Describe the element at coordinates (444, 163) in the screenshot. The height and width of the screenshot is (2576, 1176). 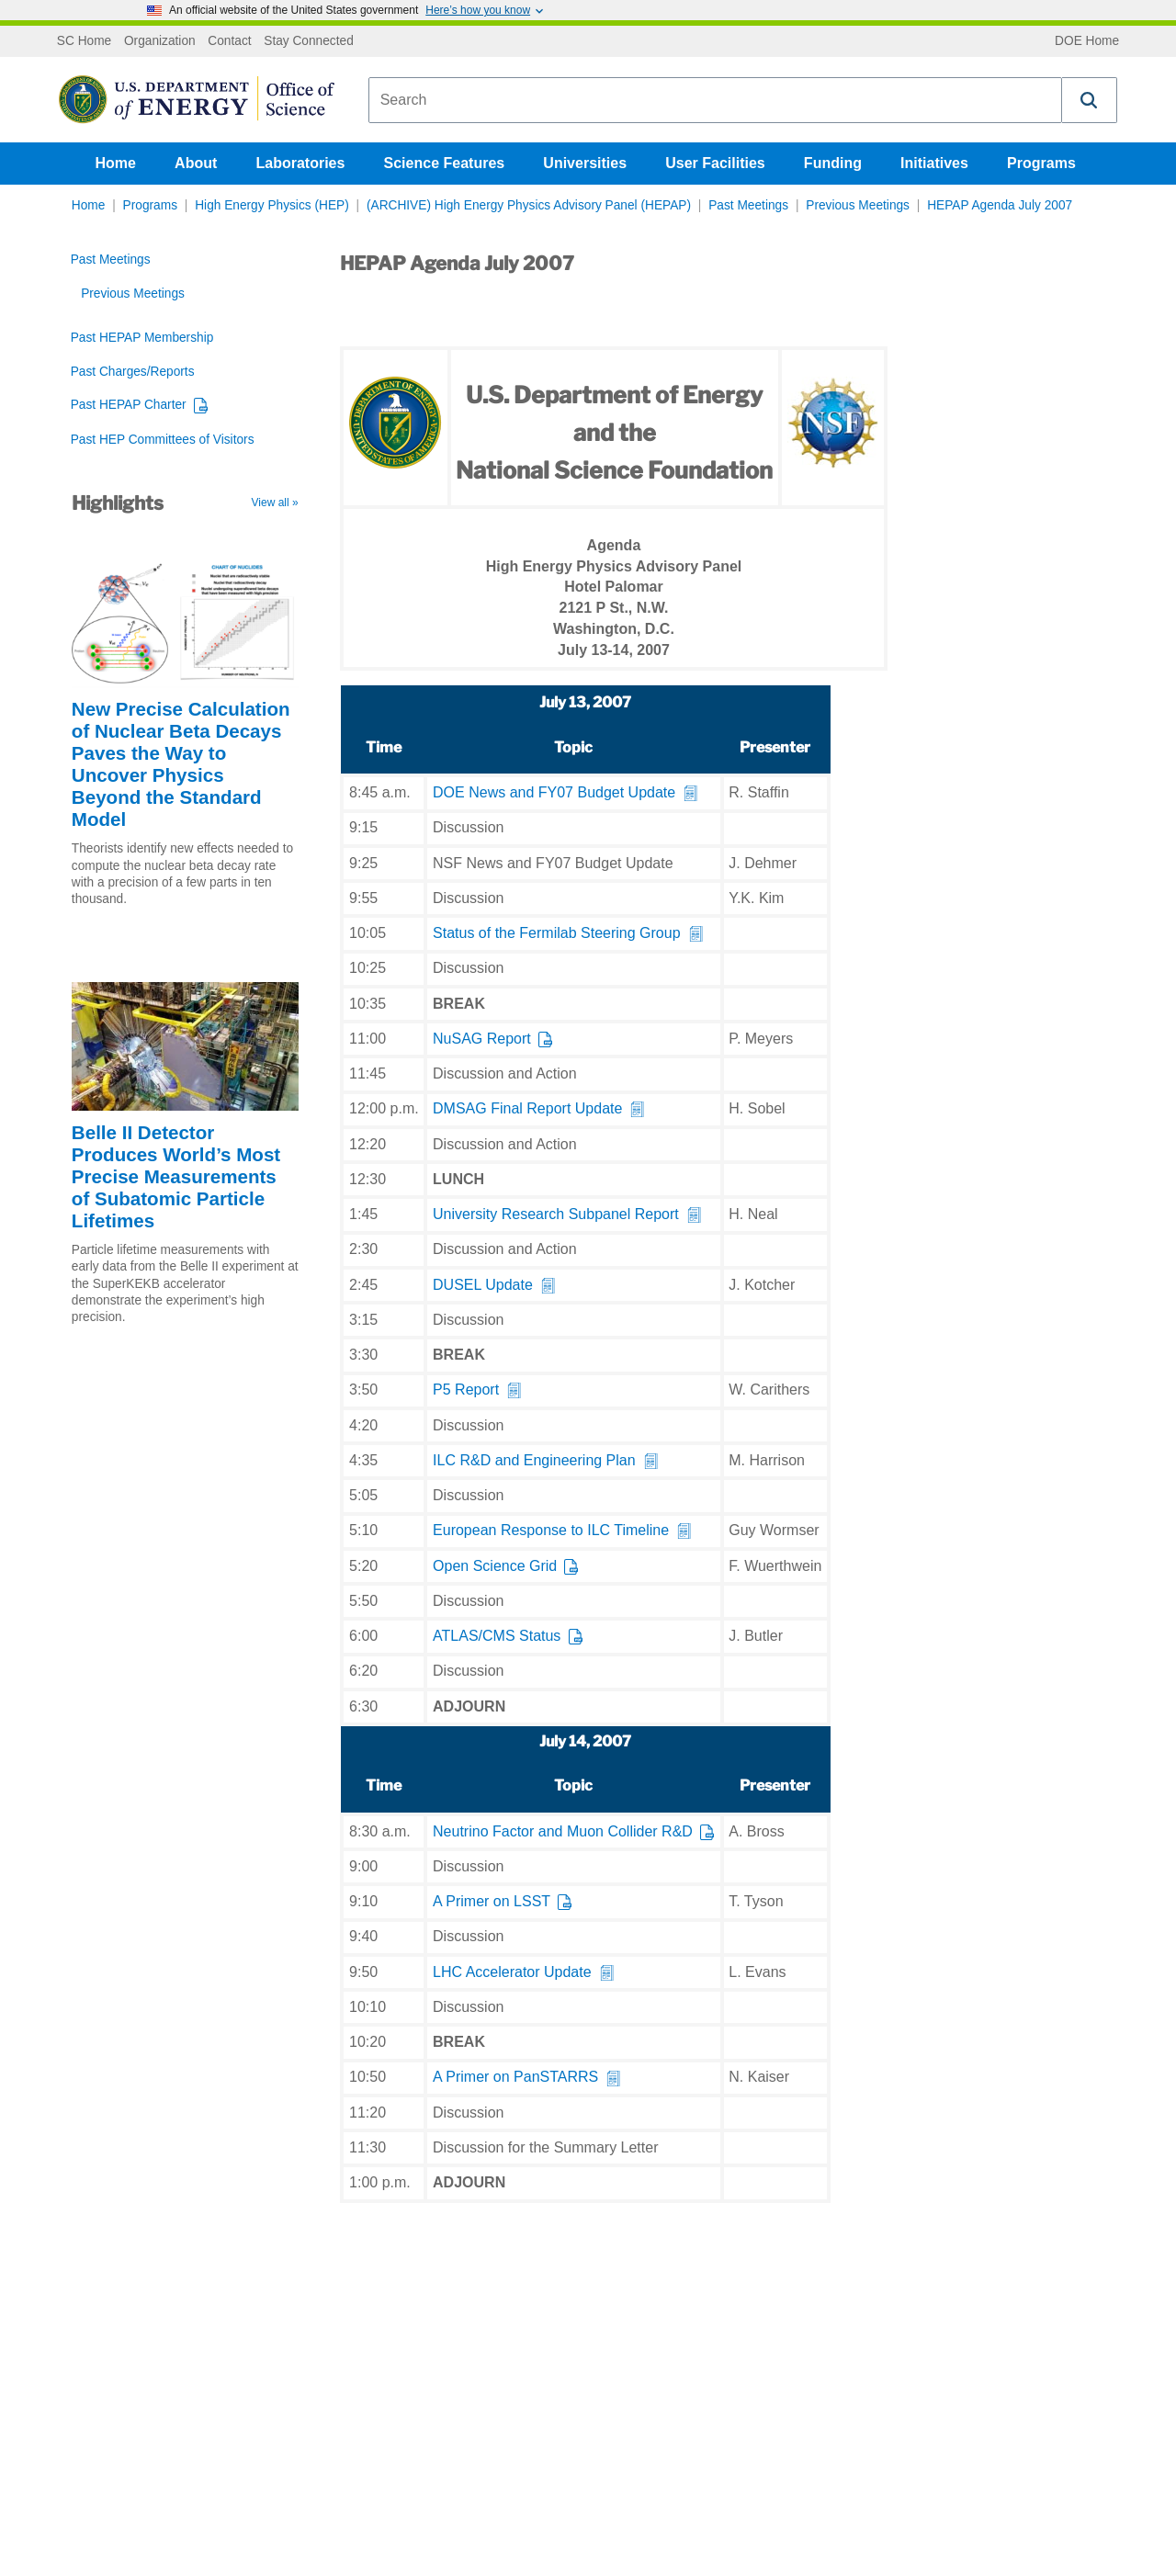
I see `Science Features` at that location.